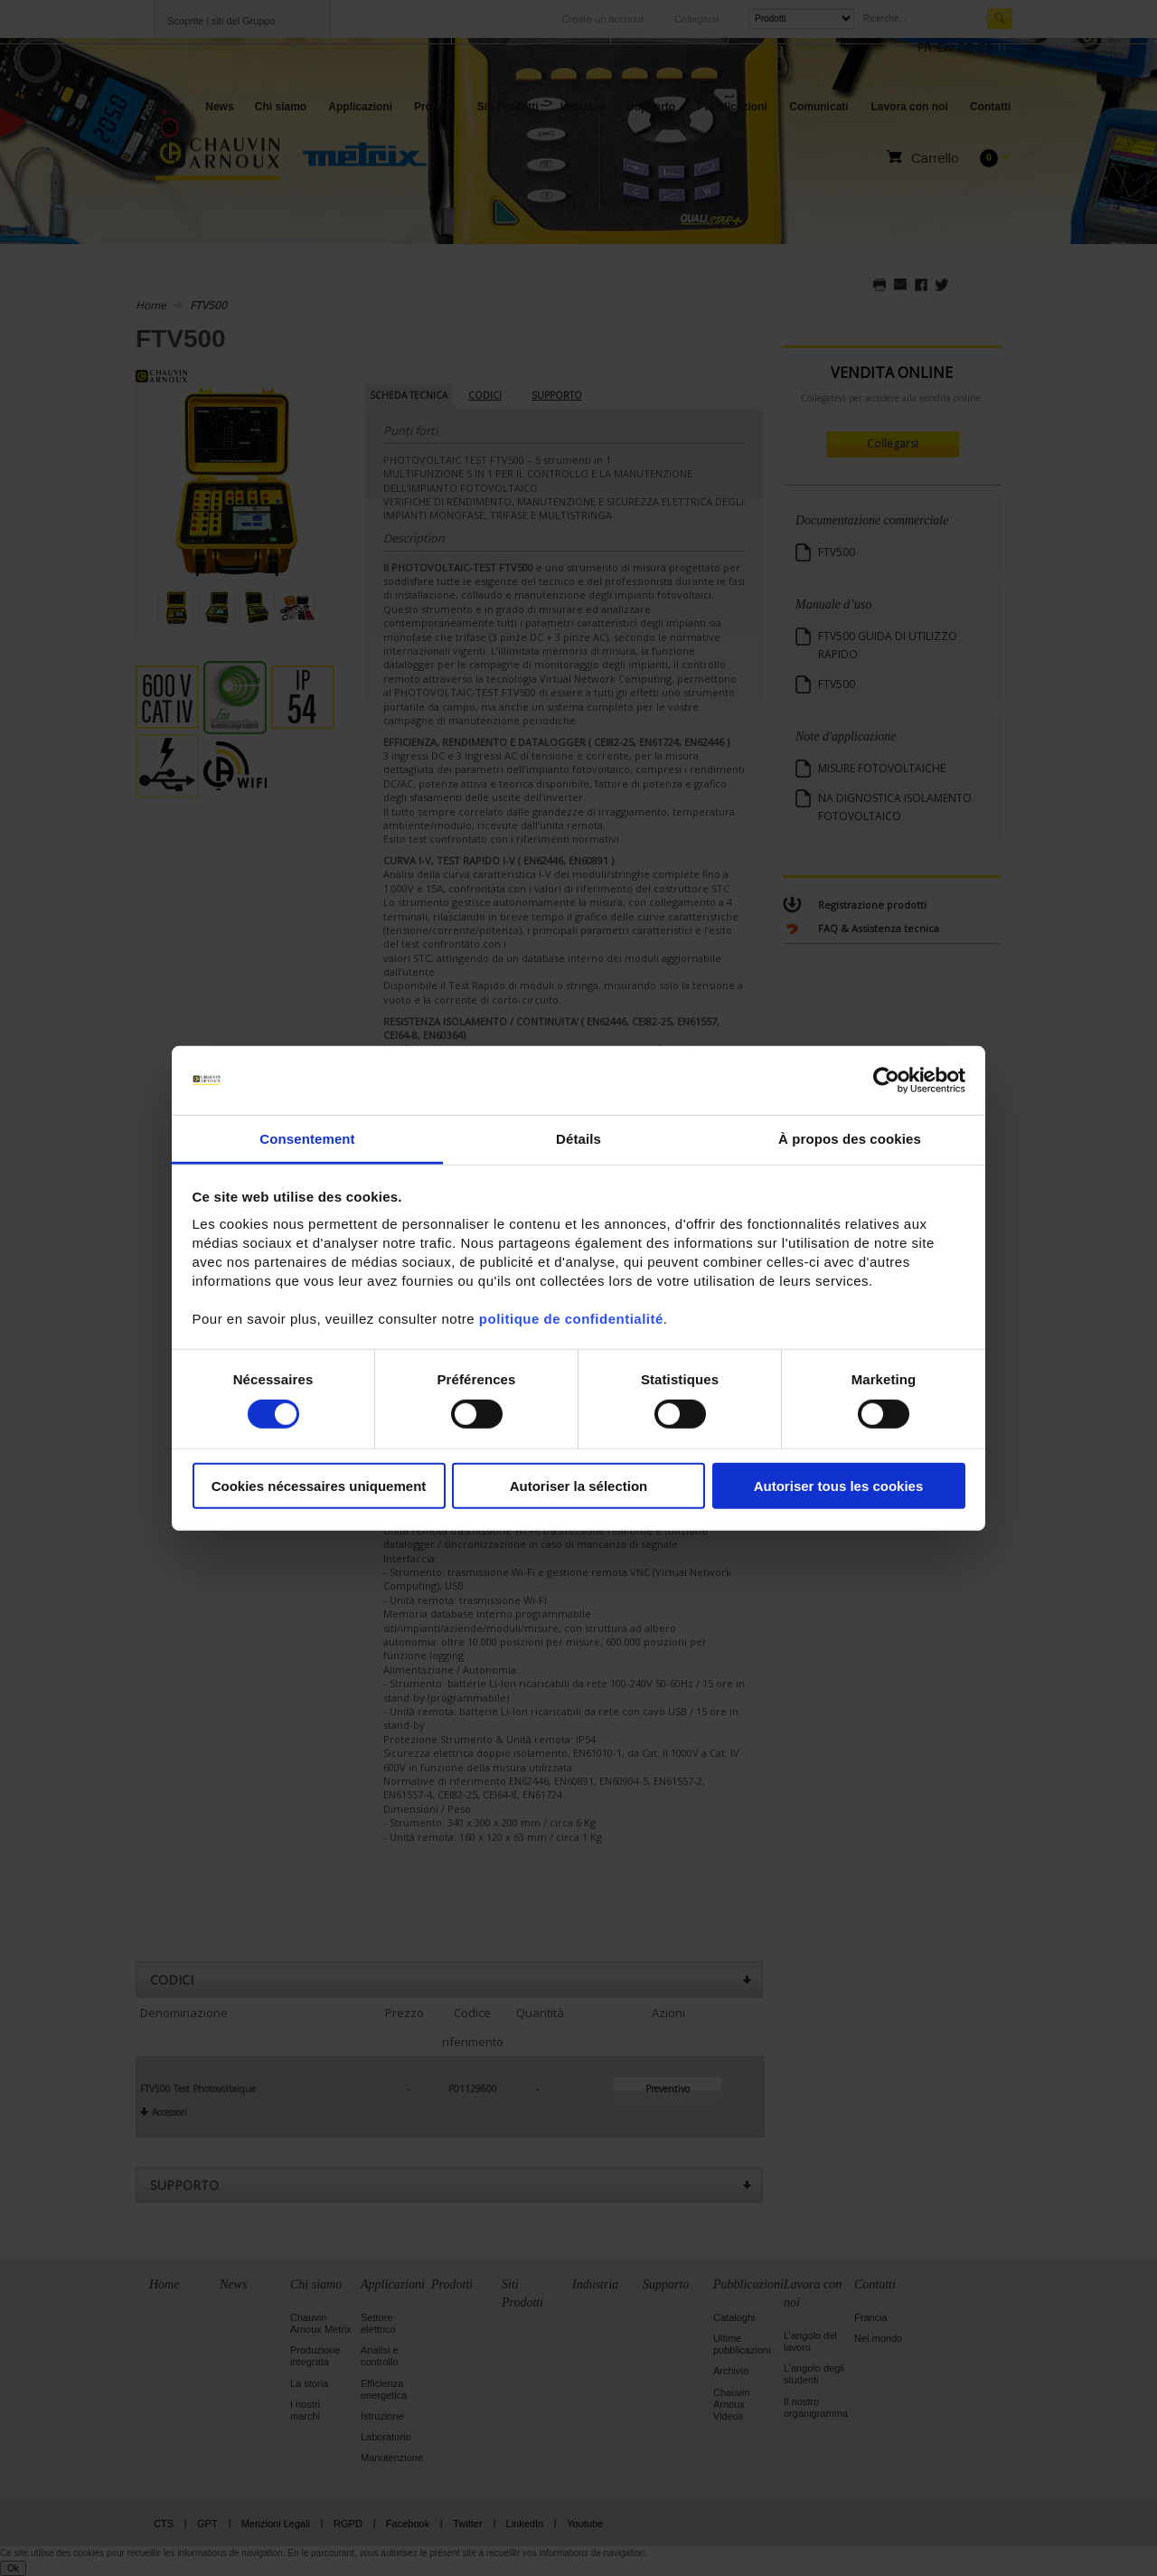 Image resolution: width=1157 pixels, height=2576 pixels. What do you see at coordinates (571, 1318) in the screenshot?
I see `politique de confidentialité` at bounding box center [571, 1318].